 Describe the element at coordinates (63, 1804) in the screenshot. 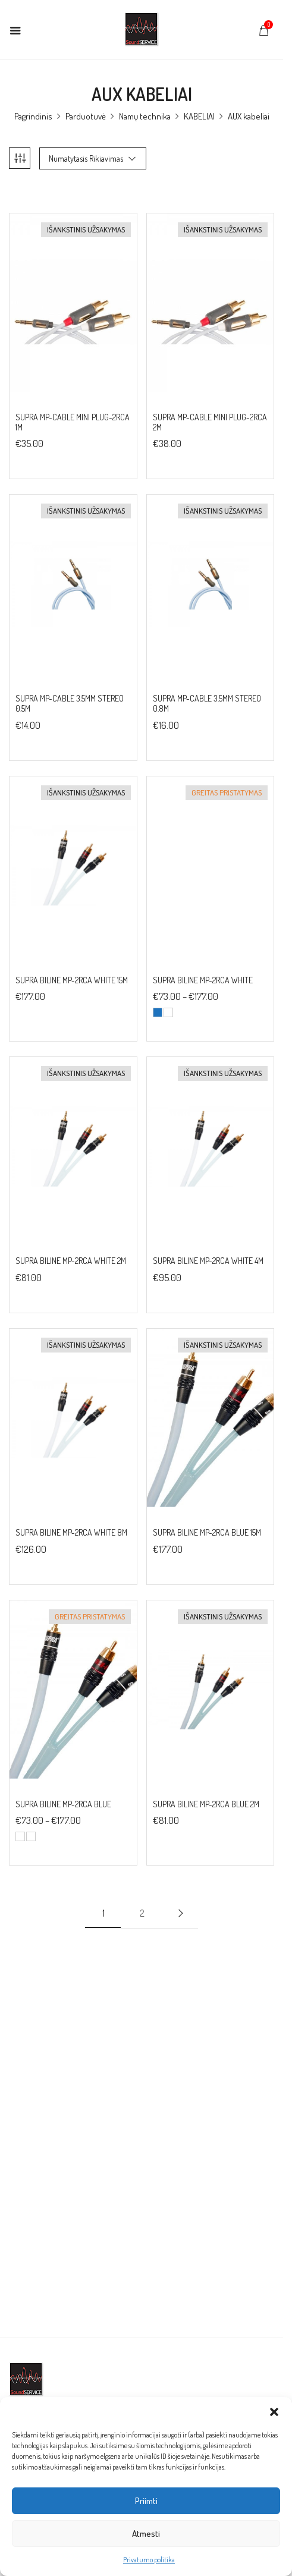

I see `SUPRA BILINE MP-2RCA BLUE` at that location.